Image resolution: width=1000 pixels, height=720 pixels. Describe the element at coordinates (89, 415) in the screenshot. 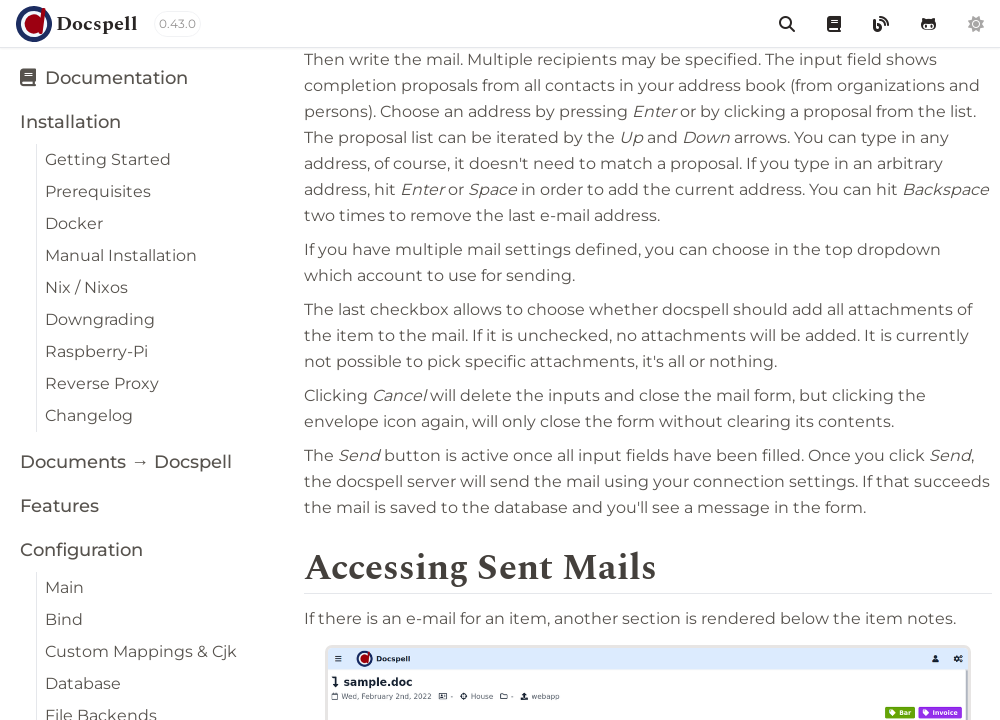

I see `Changelog` at that location.